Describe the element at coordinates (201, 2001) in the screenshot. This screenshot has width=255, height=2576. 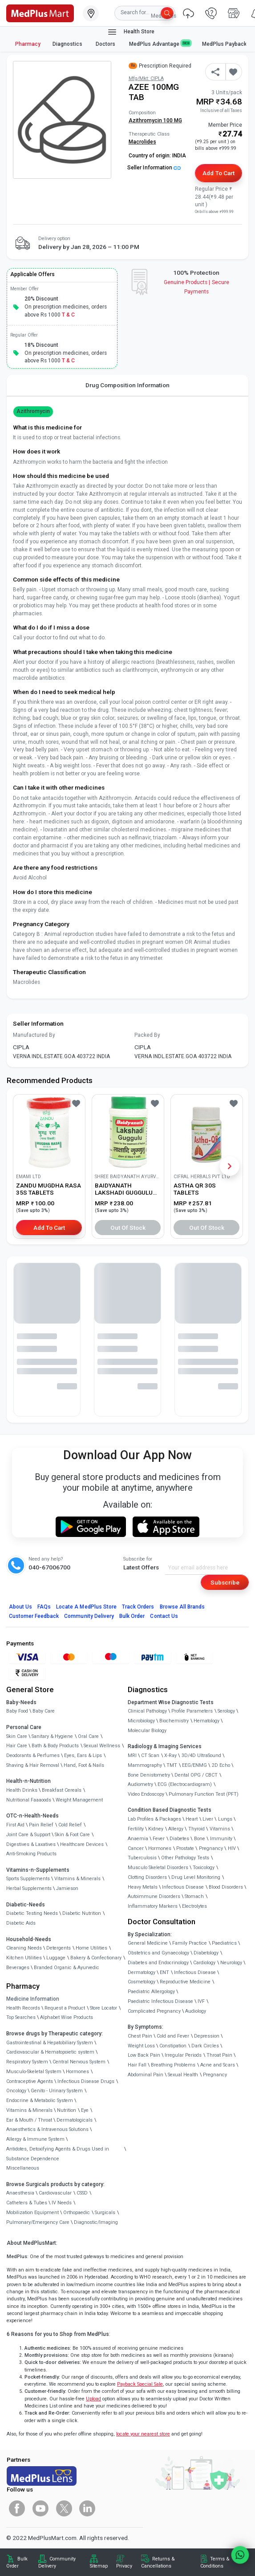
I see `IVF` at that location.